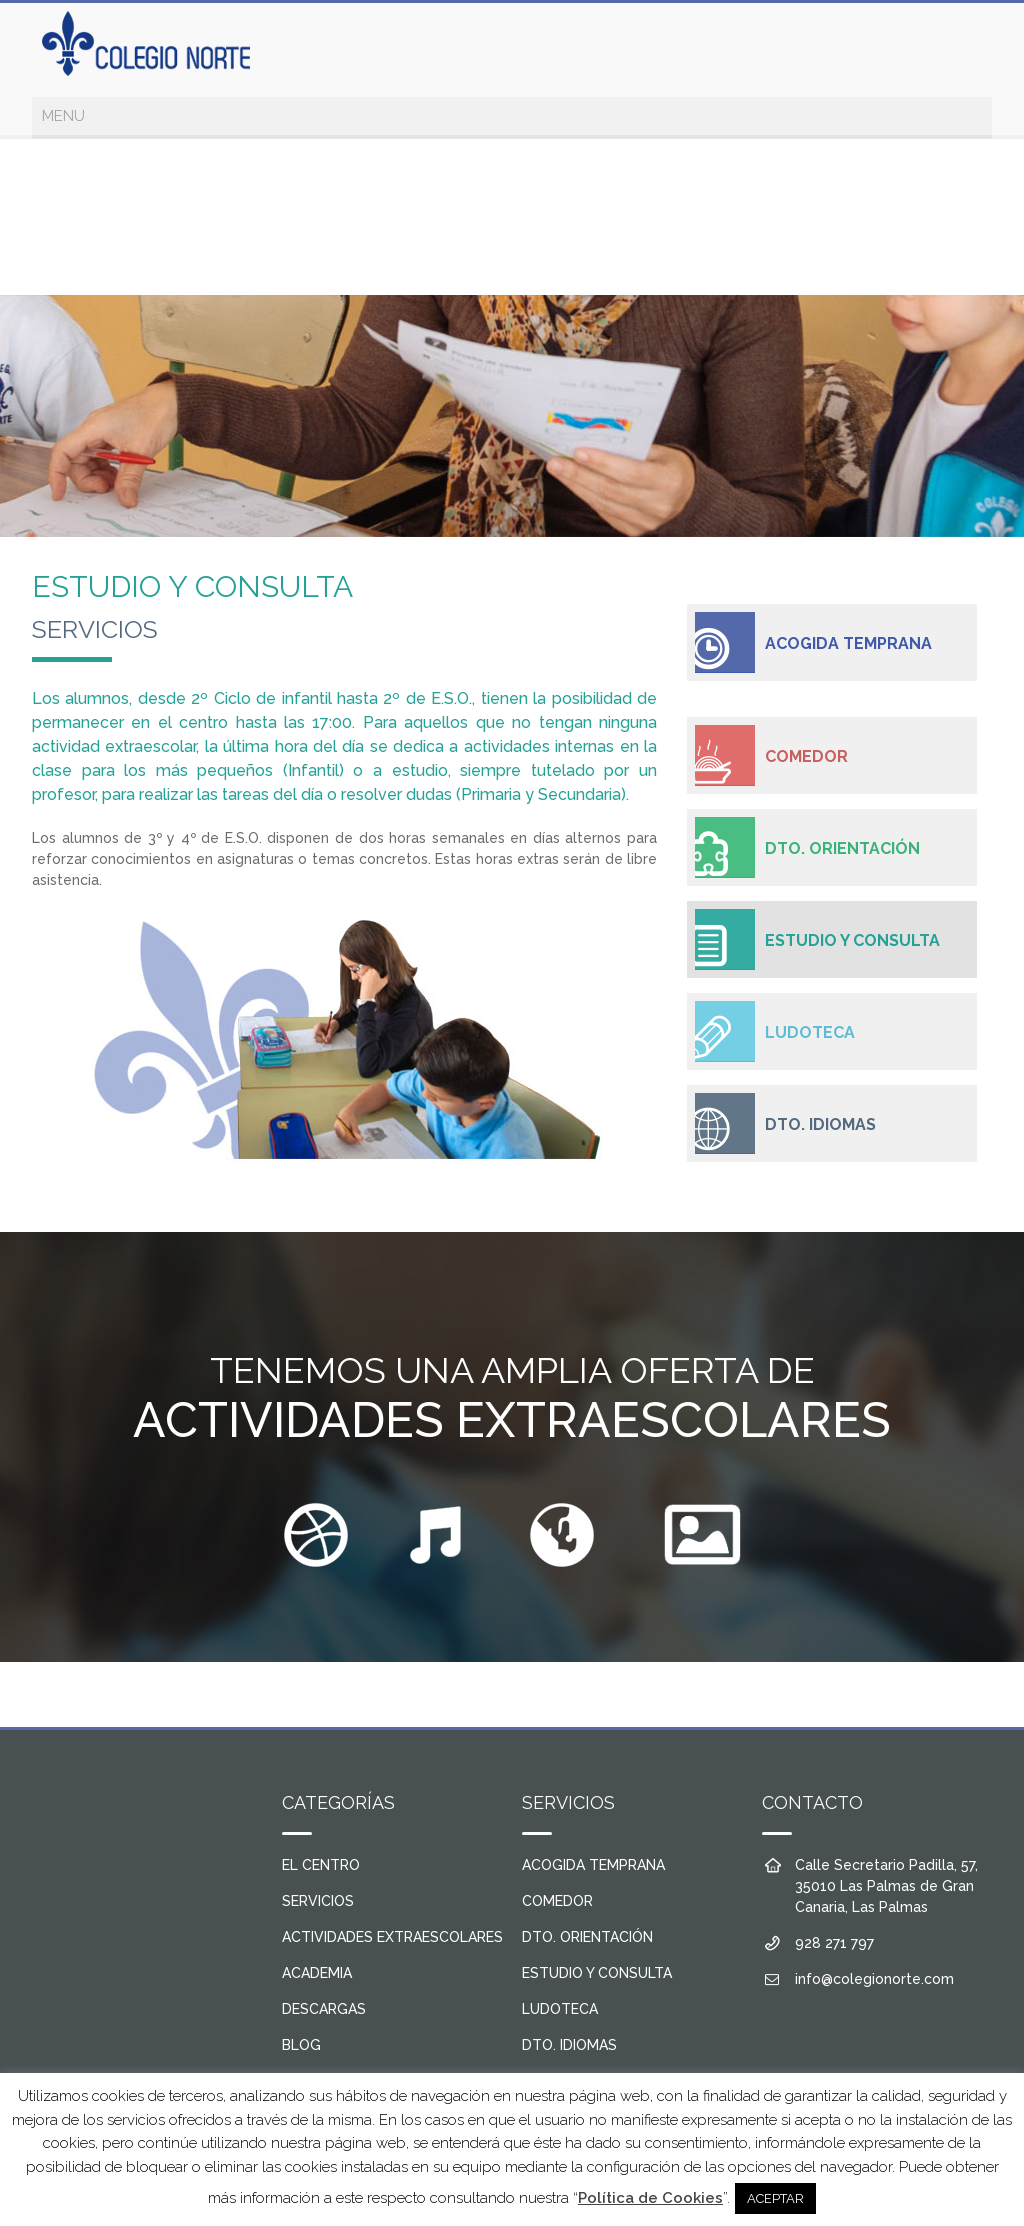 The image size is (1024, 2226). What do you see at coordinates (852, 940) in the screenshot?
I see `ESTUDIO Y CONSULTA` at bounding box center [852, 940].